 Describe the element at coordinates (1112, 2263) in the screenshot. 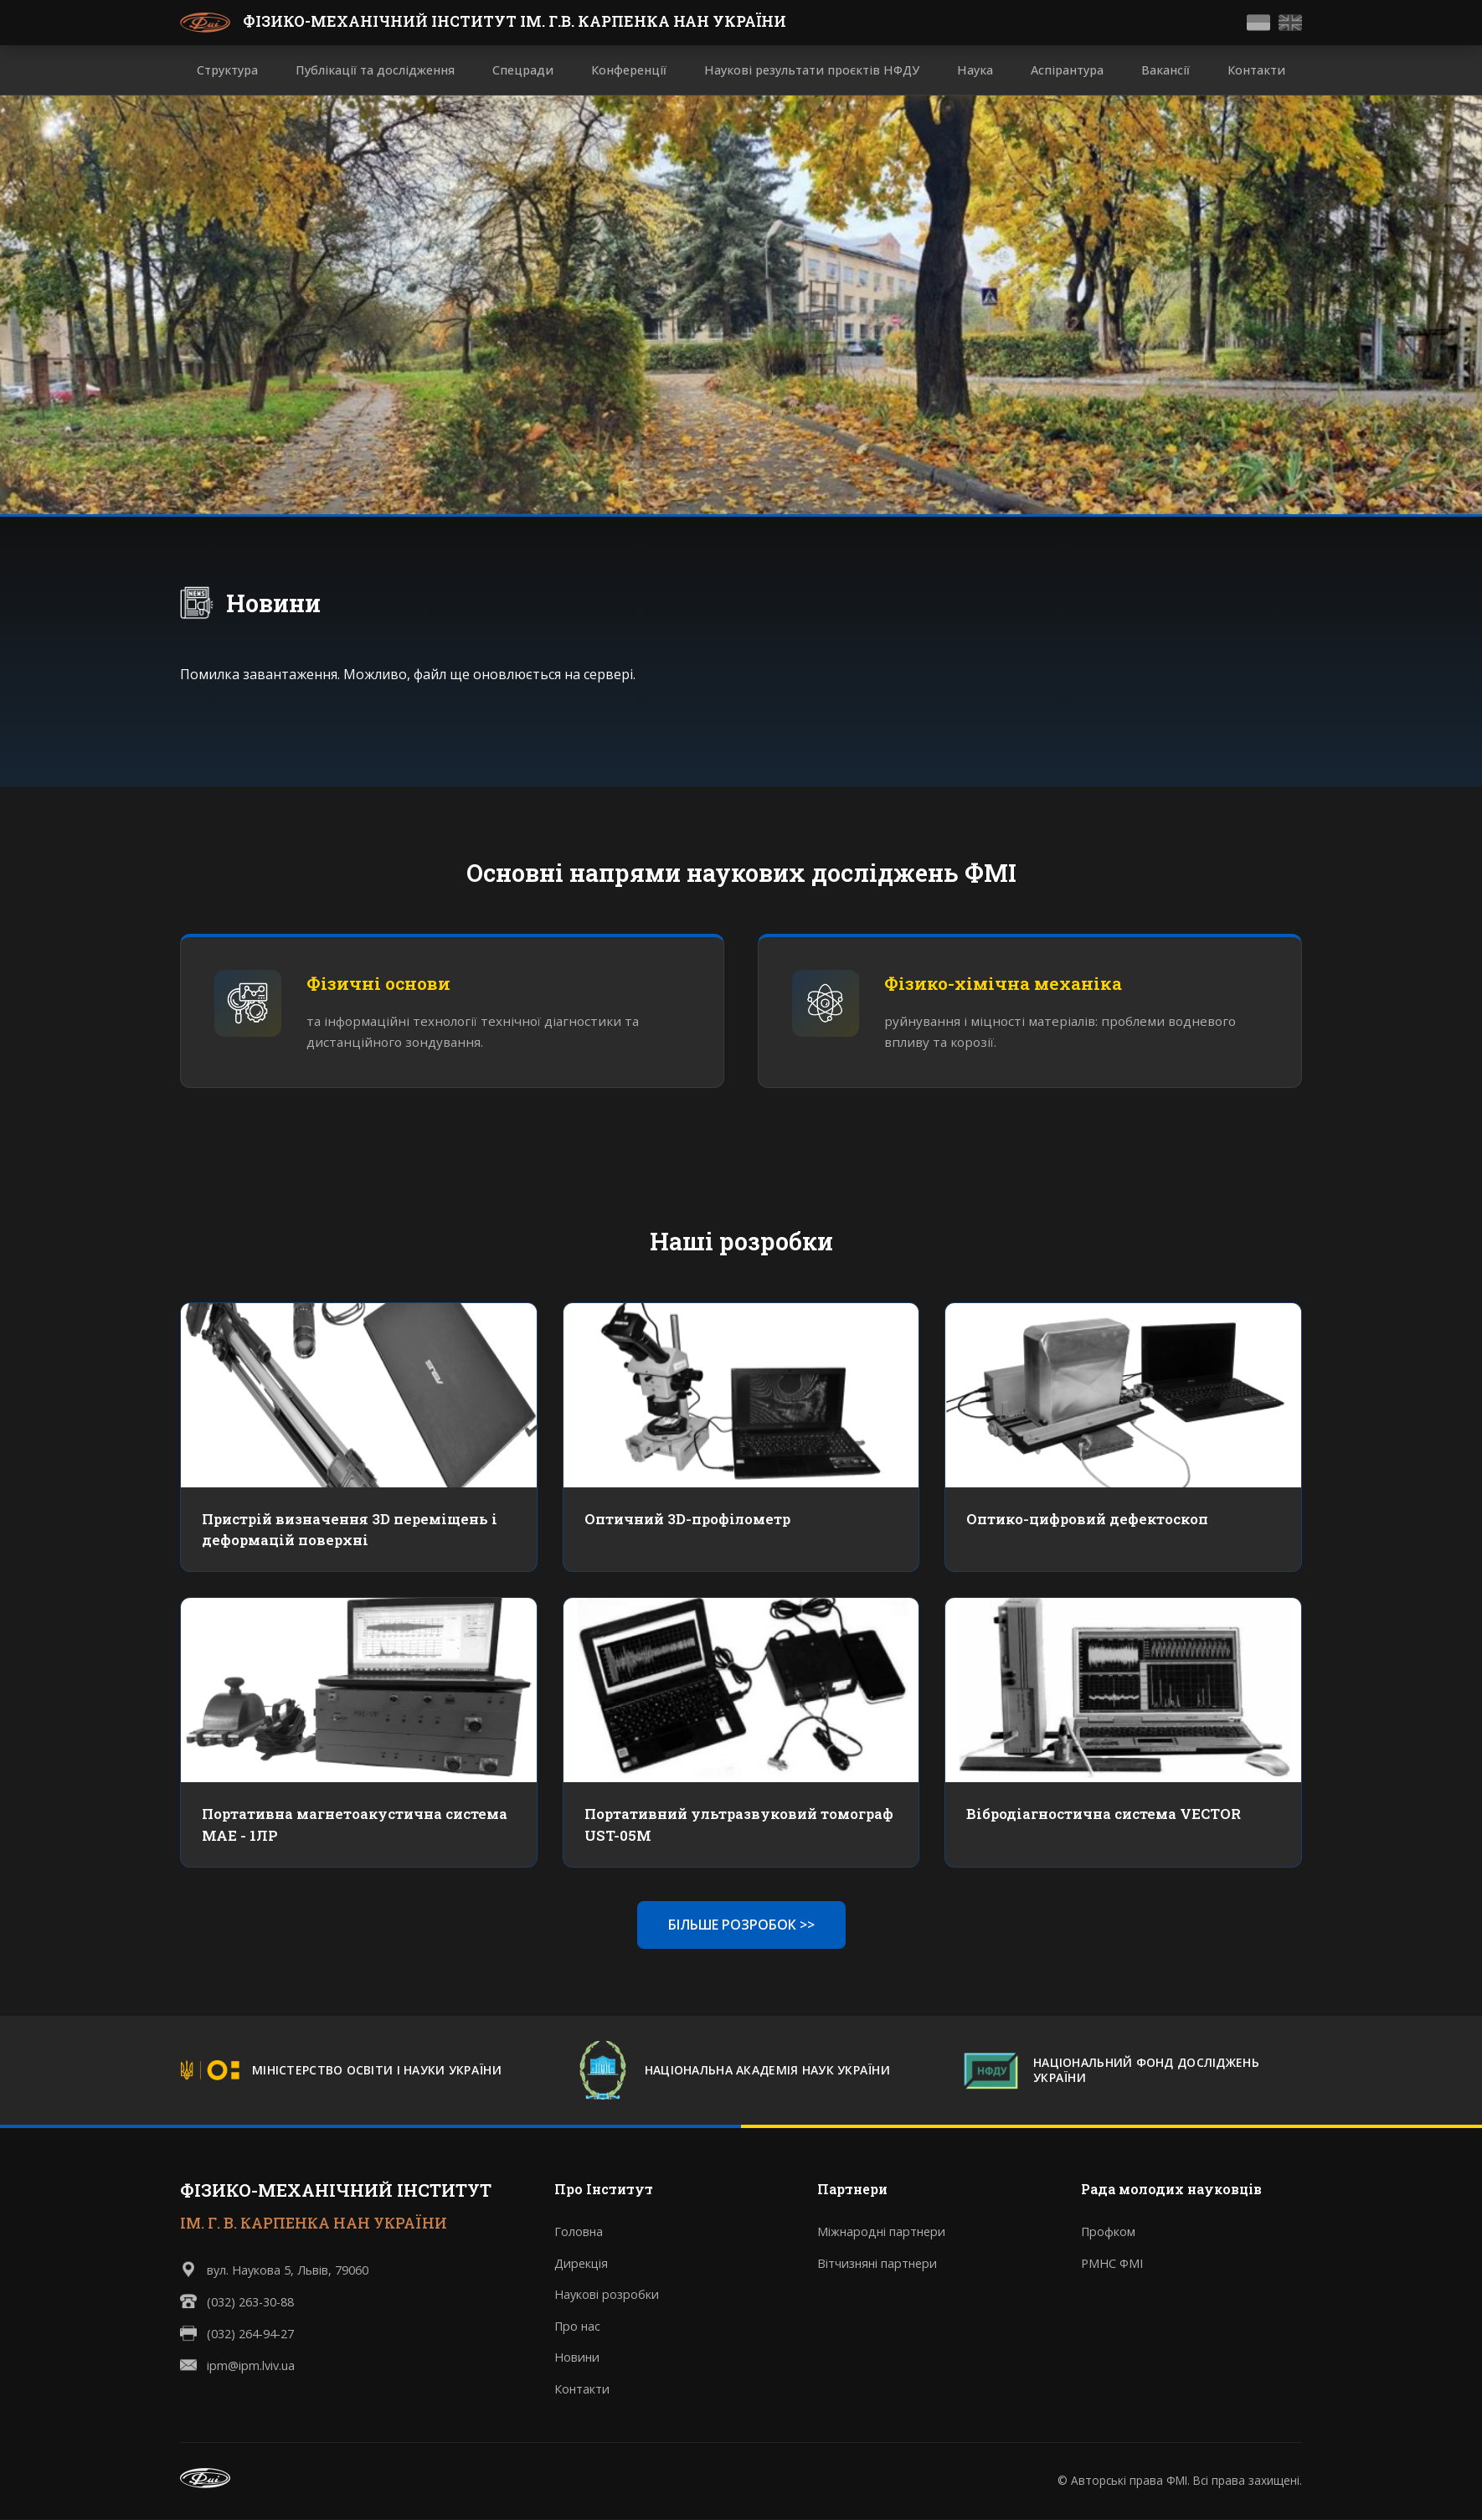

I see `РМНС ФМІ` at that location.